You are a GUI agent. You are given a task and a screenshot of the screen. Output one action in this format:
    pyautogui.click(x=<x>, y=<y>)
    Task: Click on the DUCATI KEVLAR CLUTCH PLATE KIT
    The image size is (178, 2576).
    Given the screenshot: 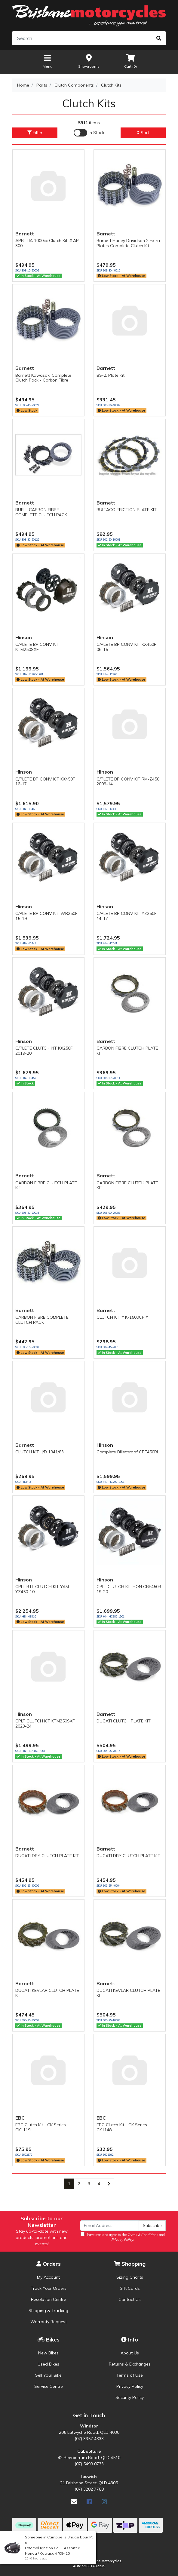 What is the action you would take?
    pyautogui.click(x=47, y=1993)
    